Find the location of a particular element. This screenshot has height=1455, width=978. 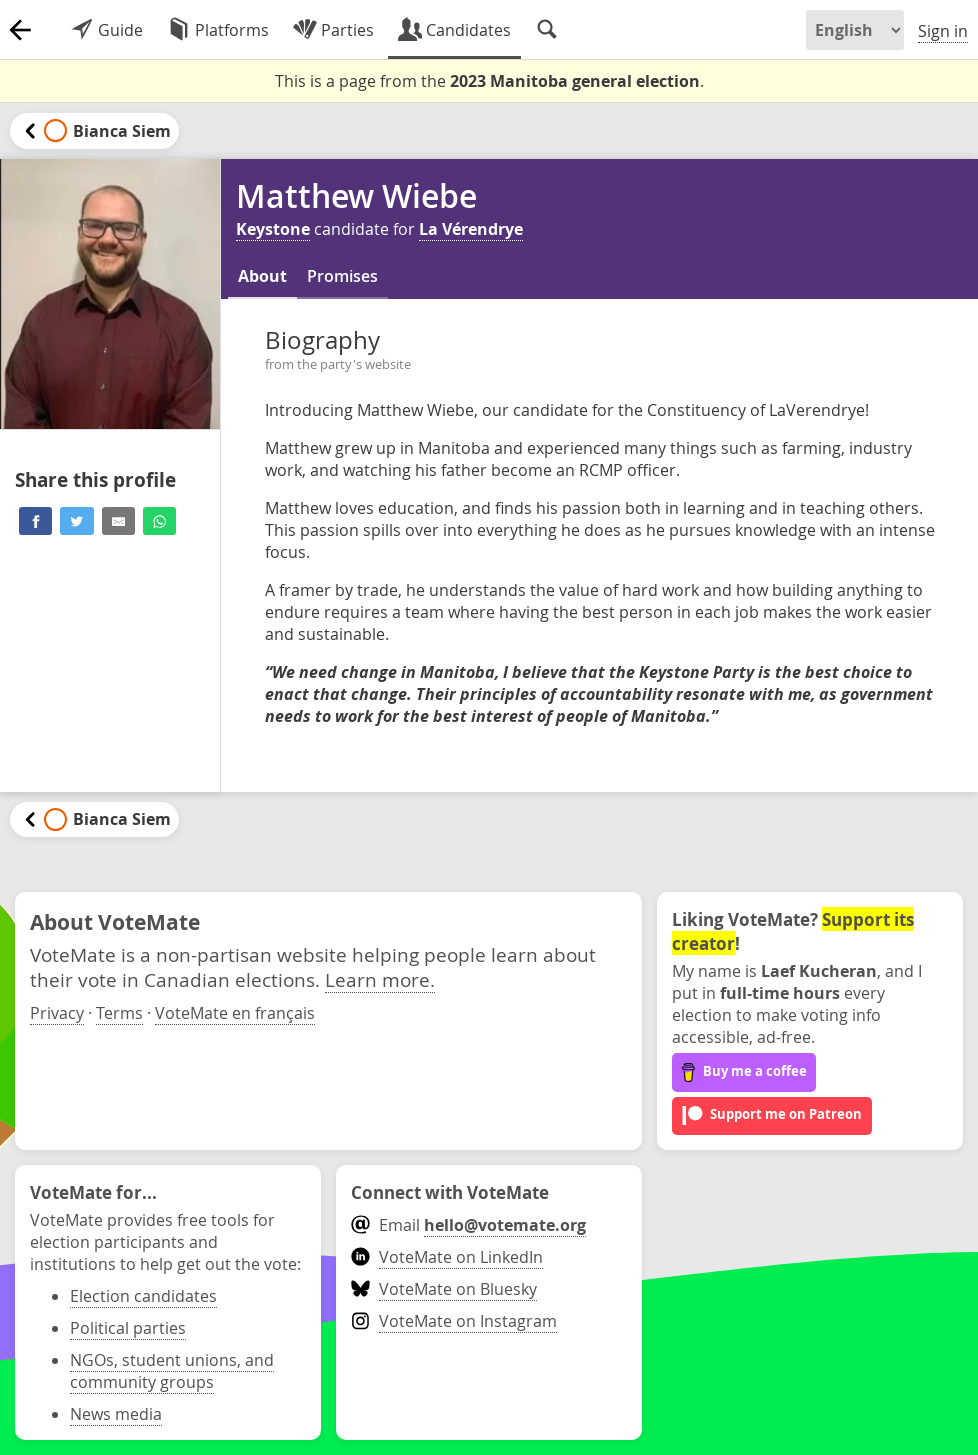

Learn more. is located at coordinates (380, 979).